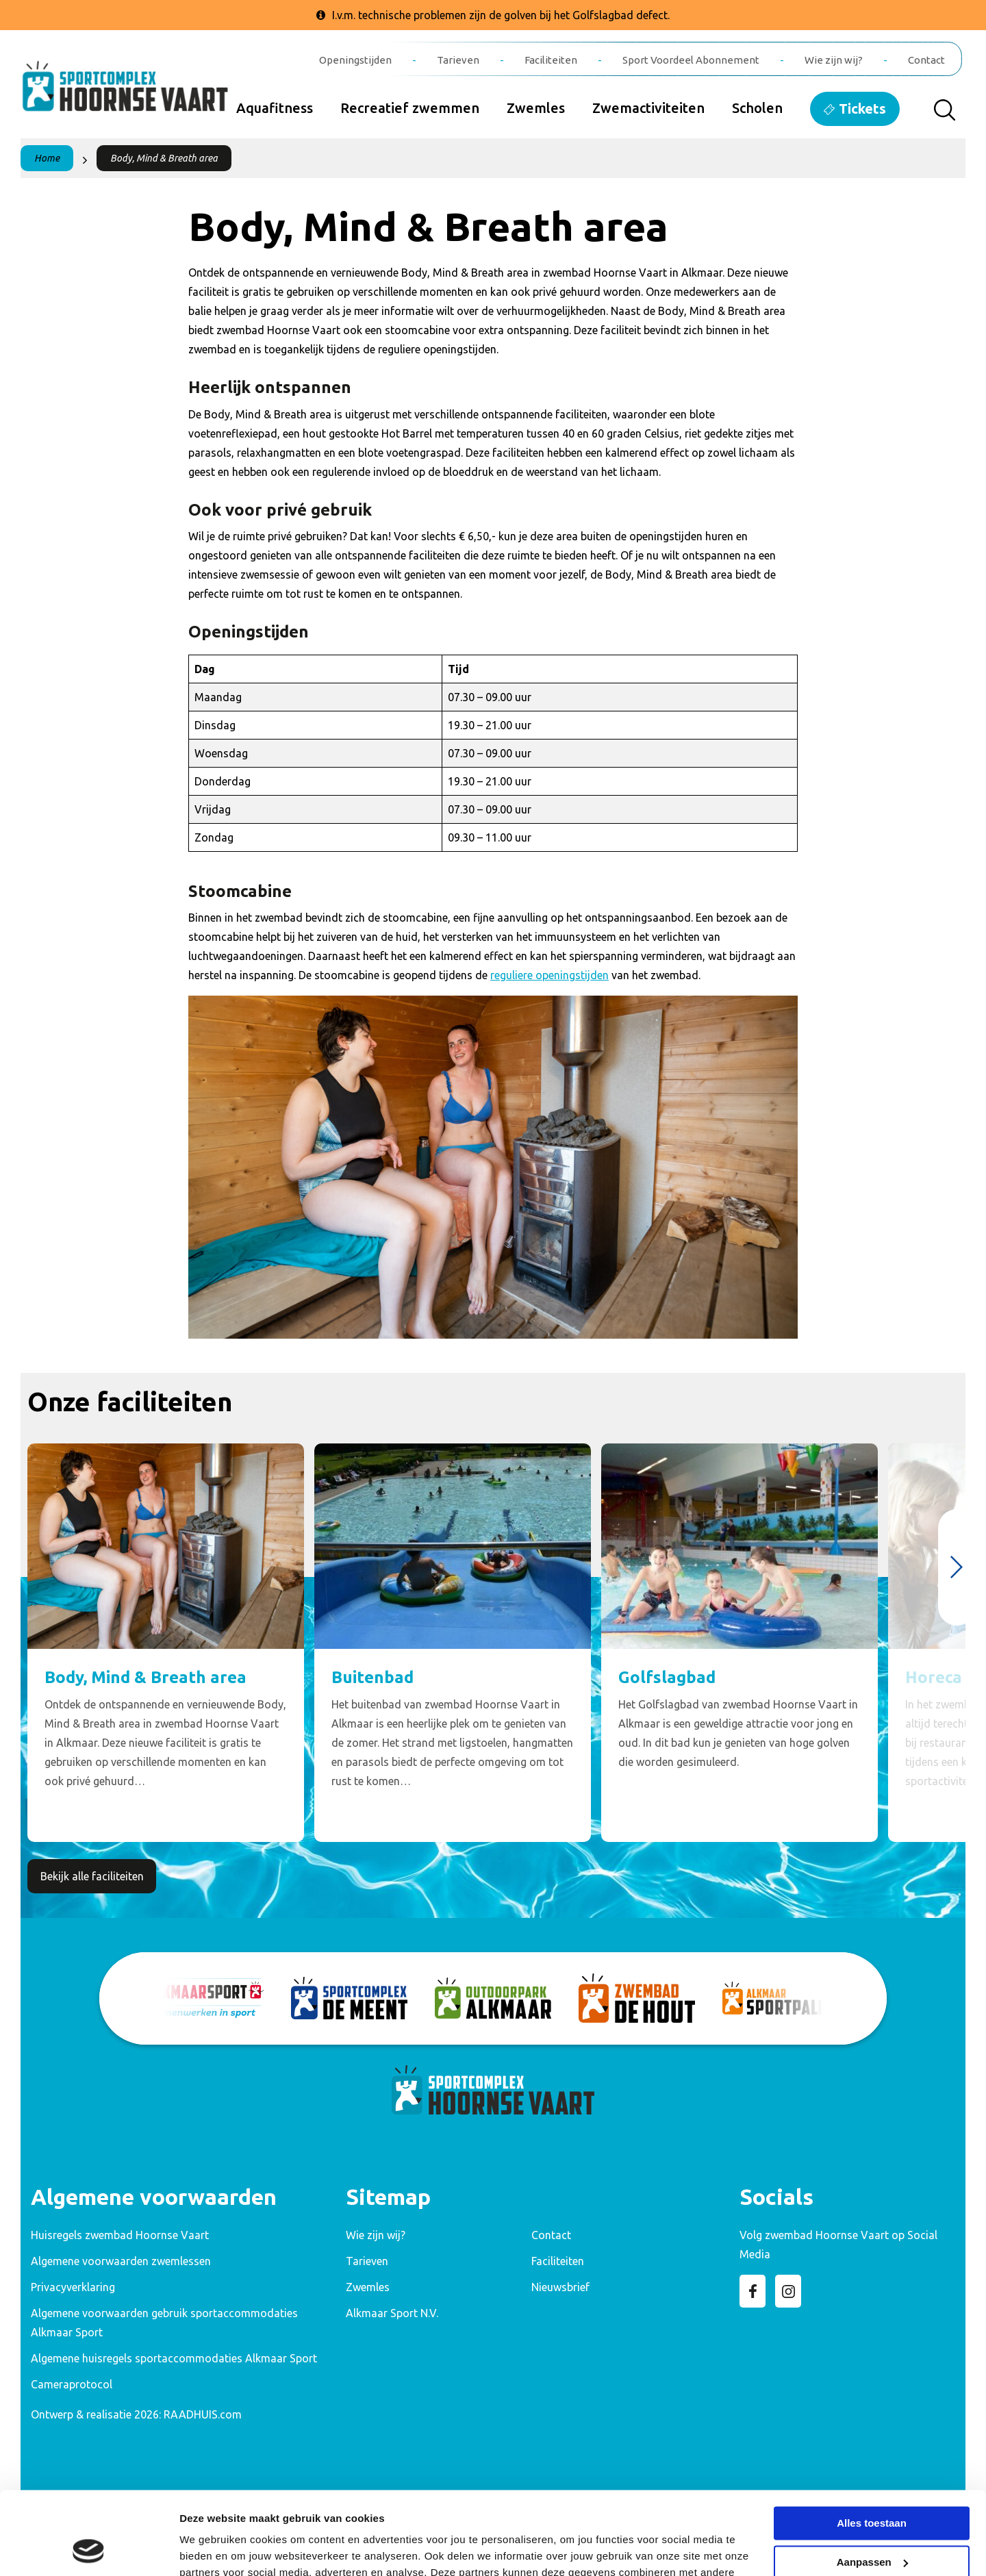  I want to click on Scholen [menuitem], so click(757, 108).